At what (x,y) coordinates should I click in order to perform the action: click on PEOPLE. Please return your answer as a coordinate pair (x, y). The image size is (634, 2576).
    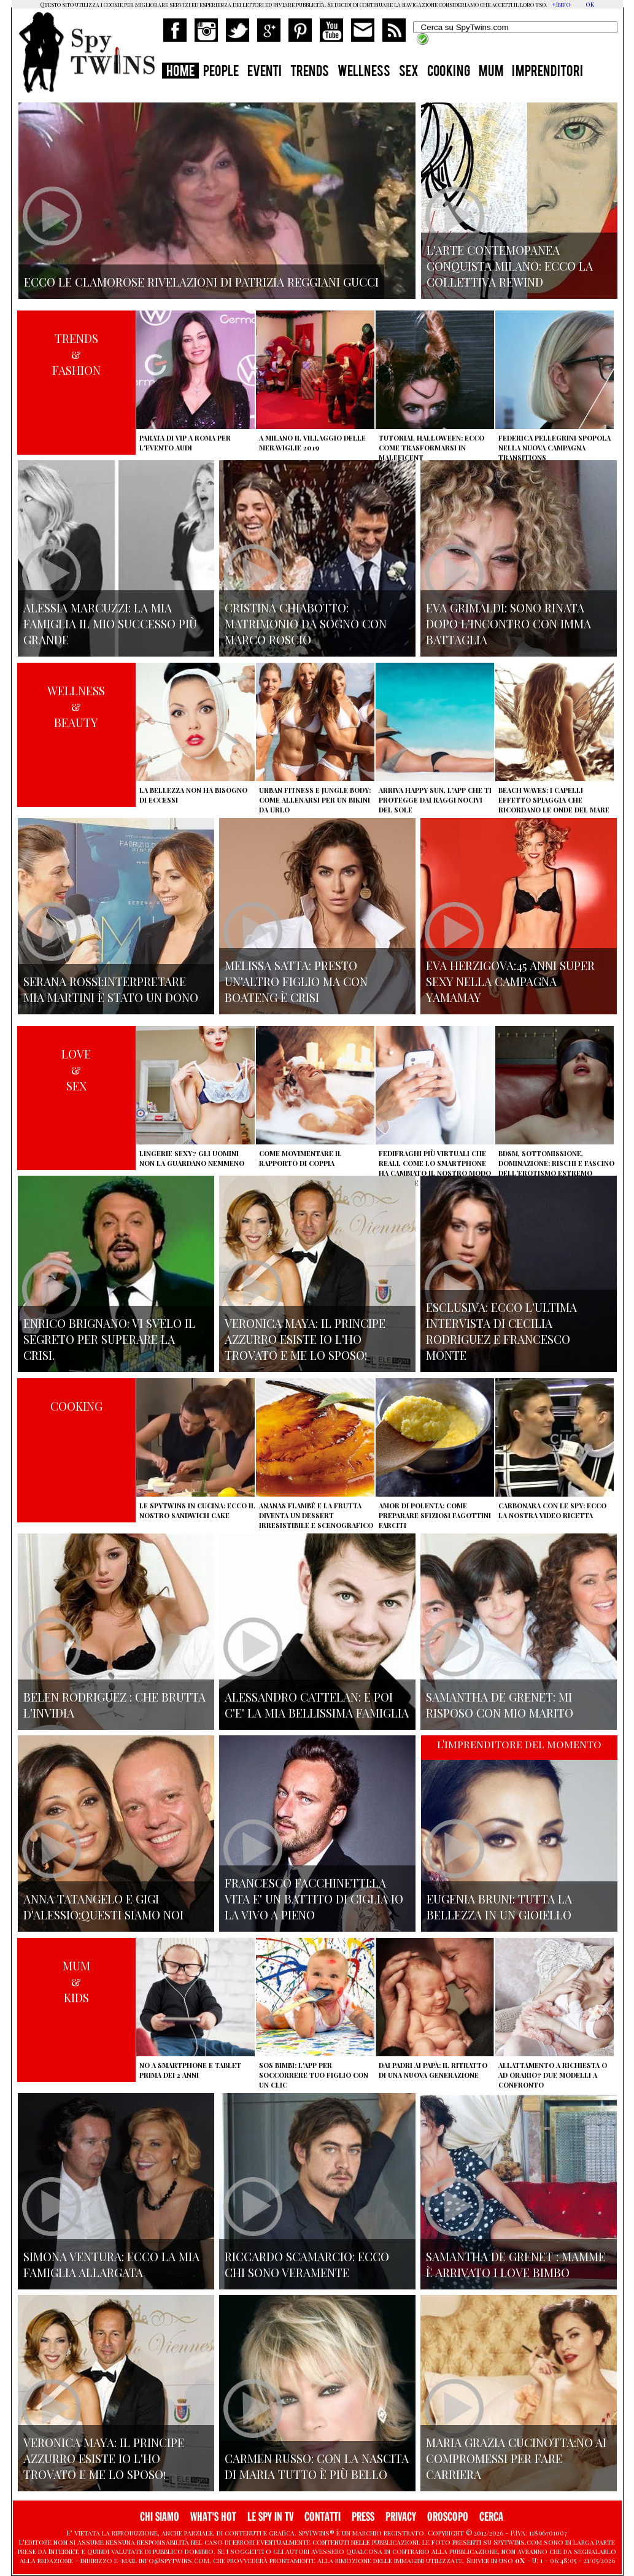
    Looking at the image, I should click on (221, 72).